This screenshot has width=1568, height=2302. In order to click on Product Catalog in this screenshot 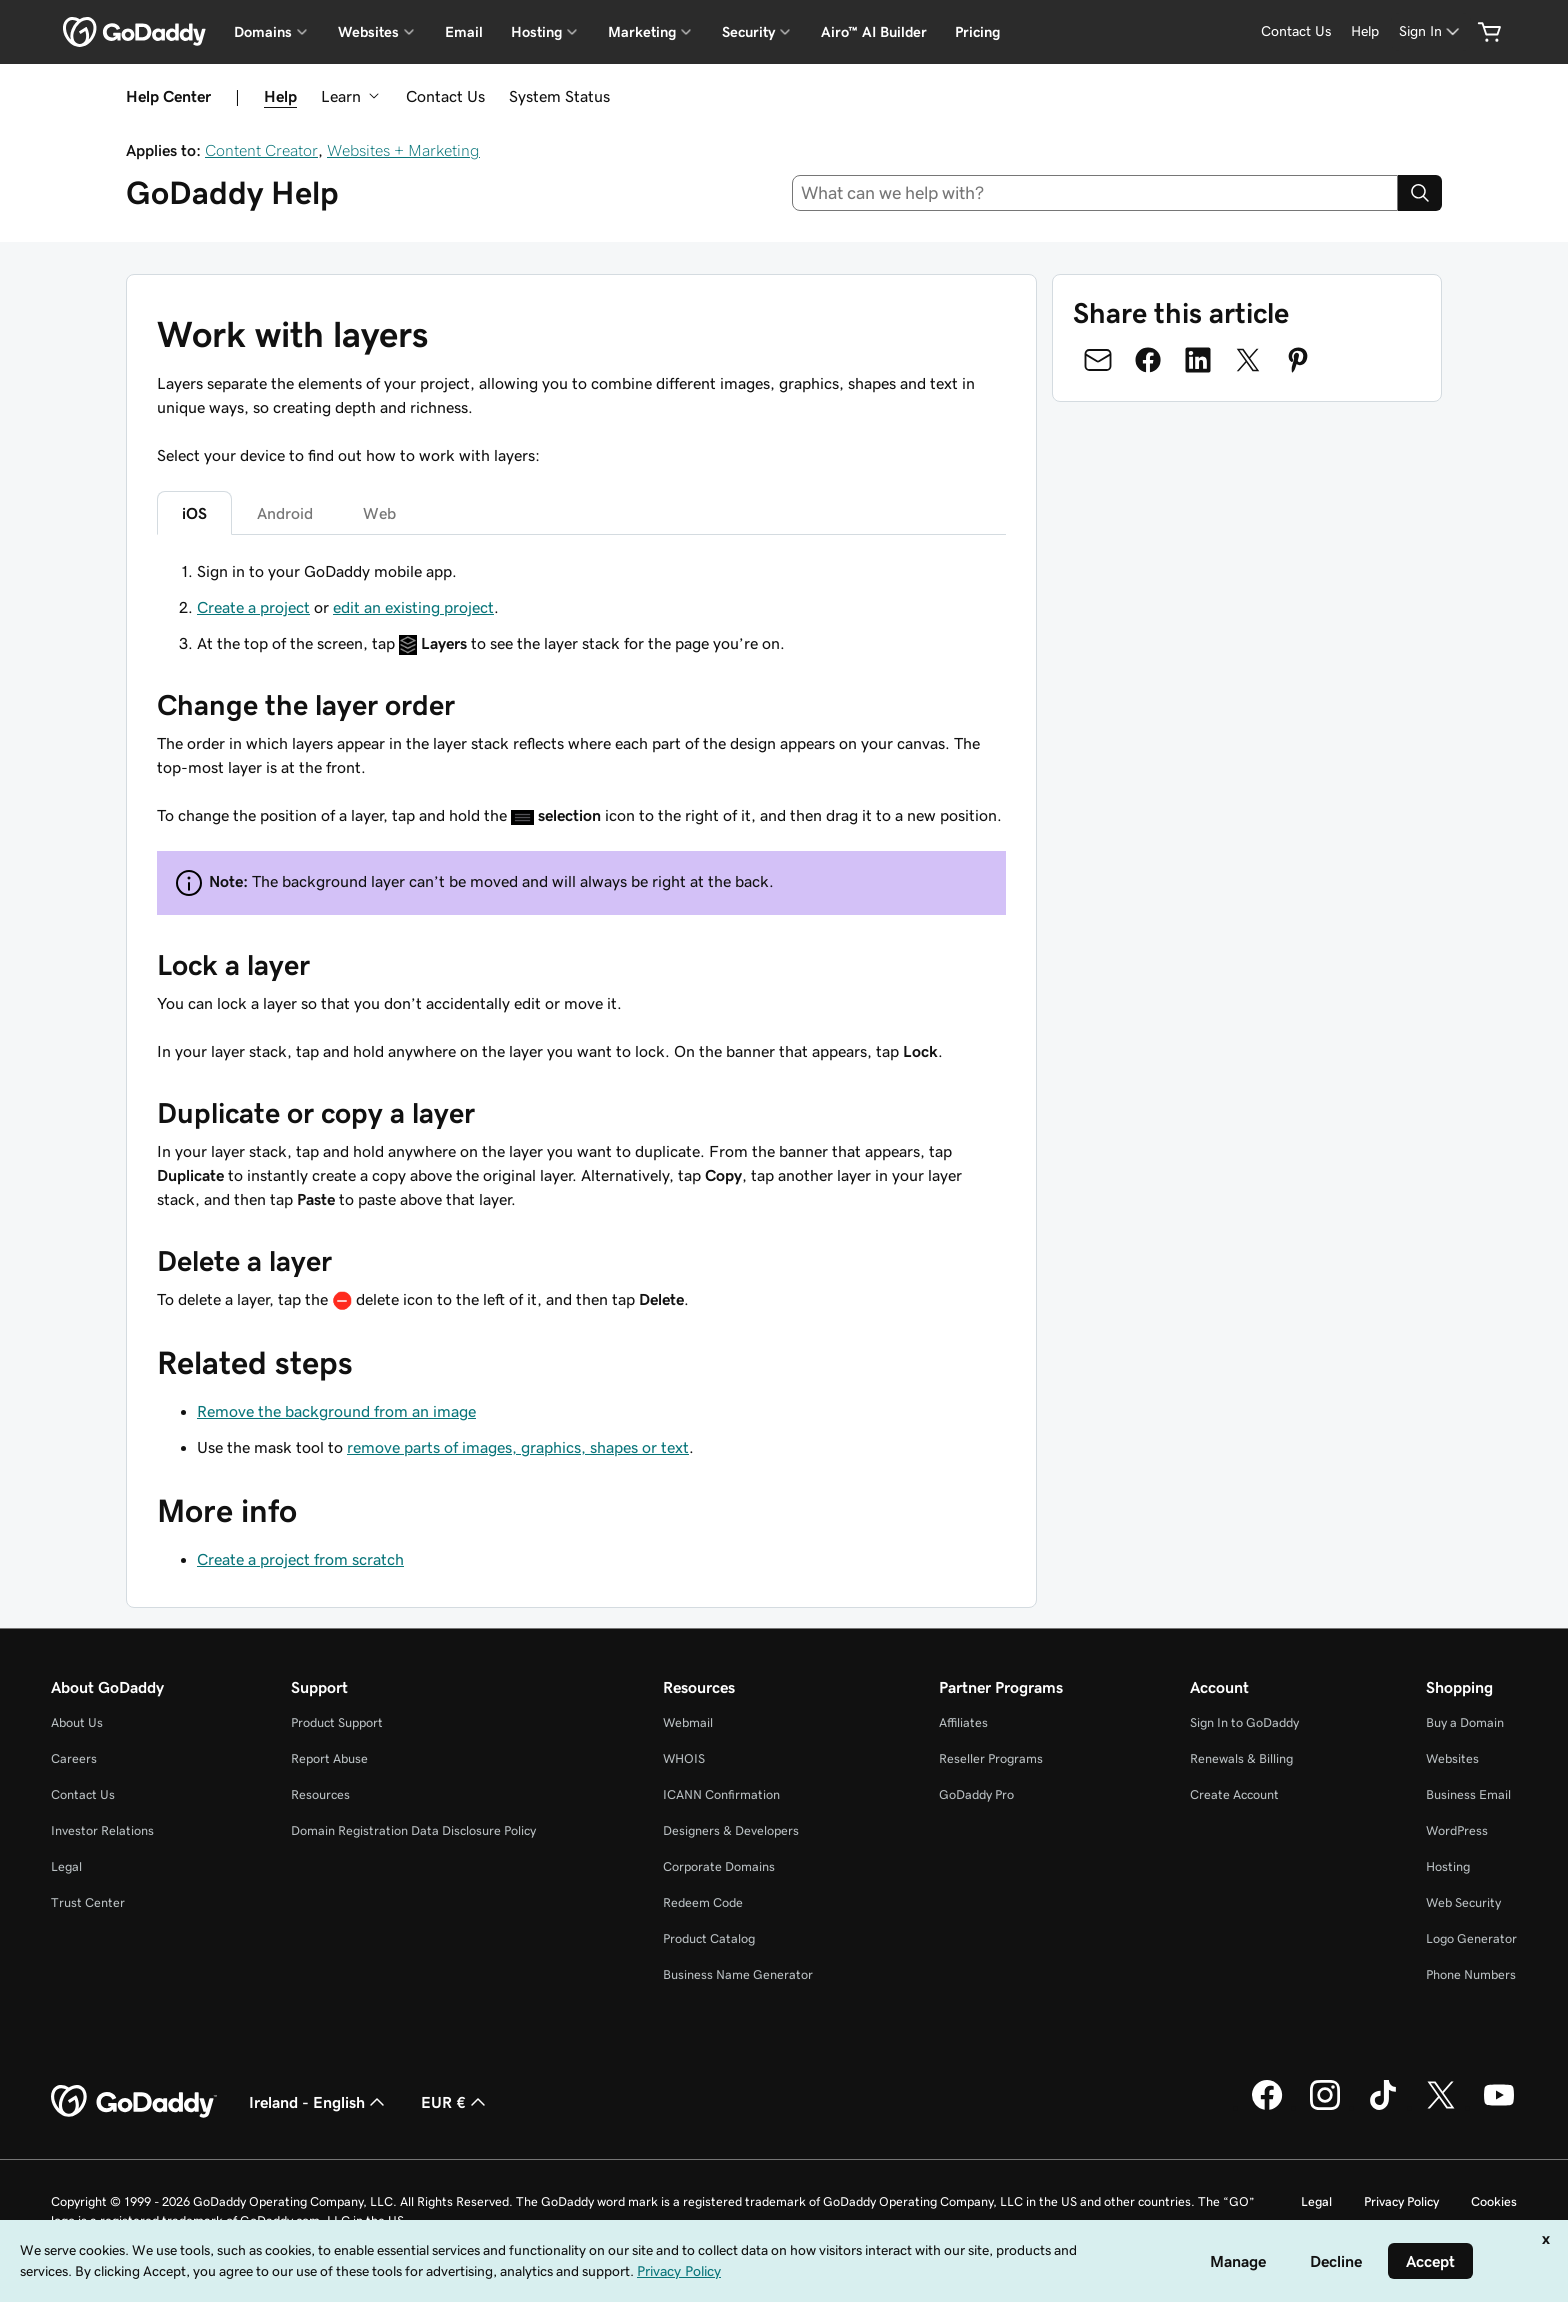, I will do `click(709, 1938)`.